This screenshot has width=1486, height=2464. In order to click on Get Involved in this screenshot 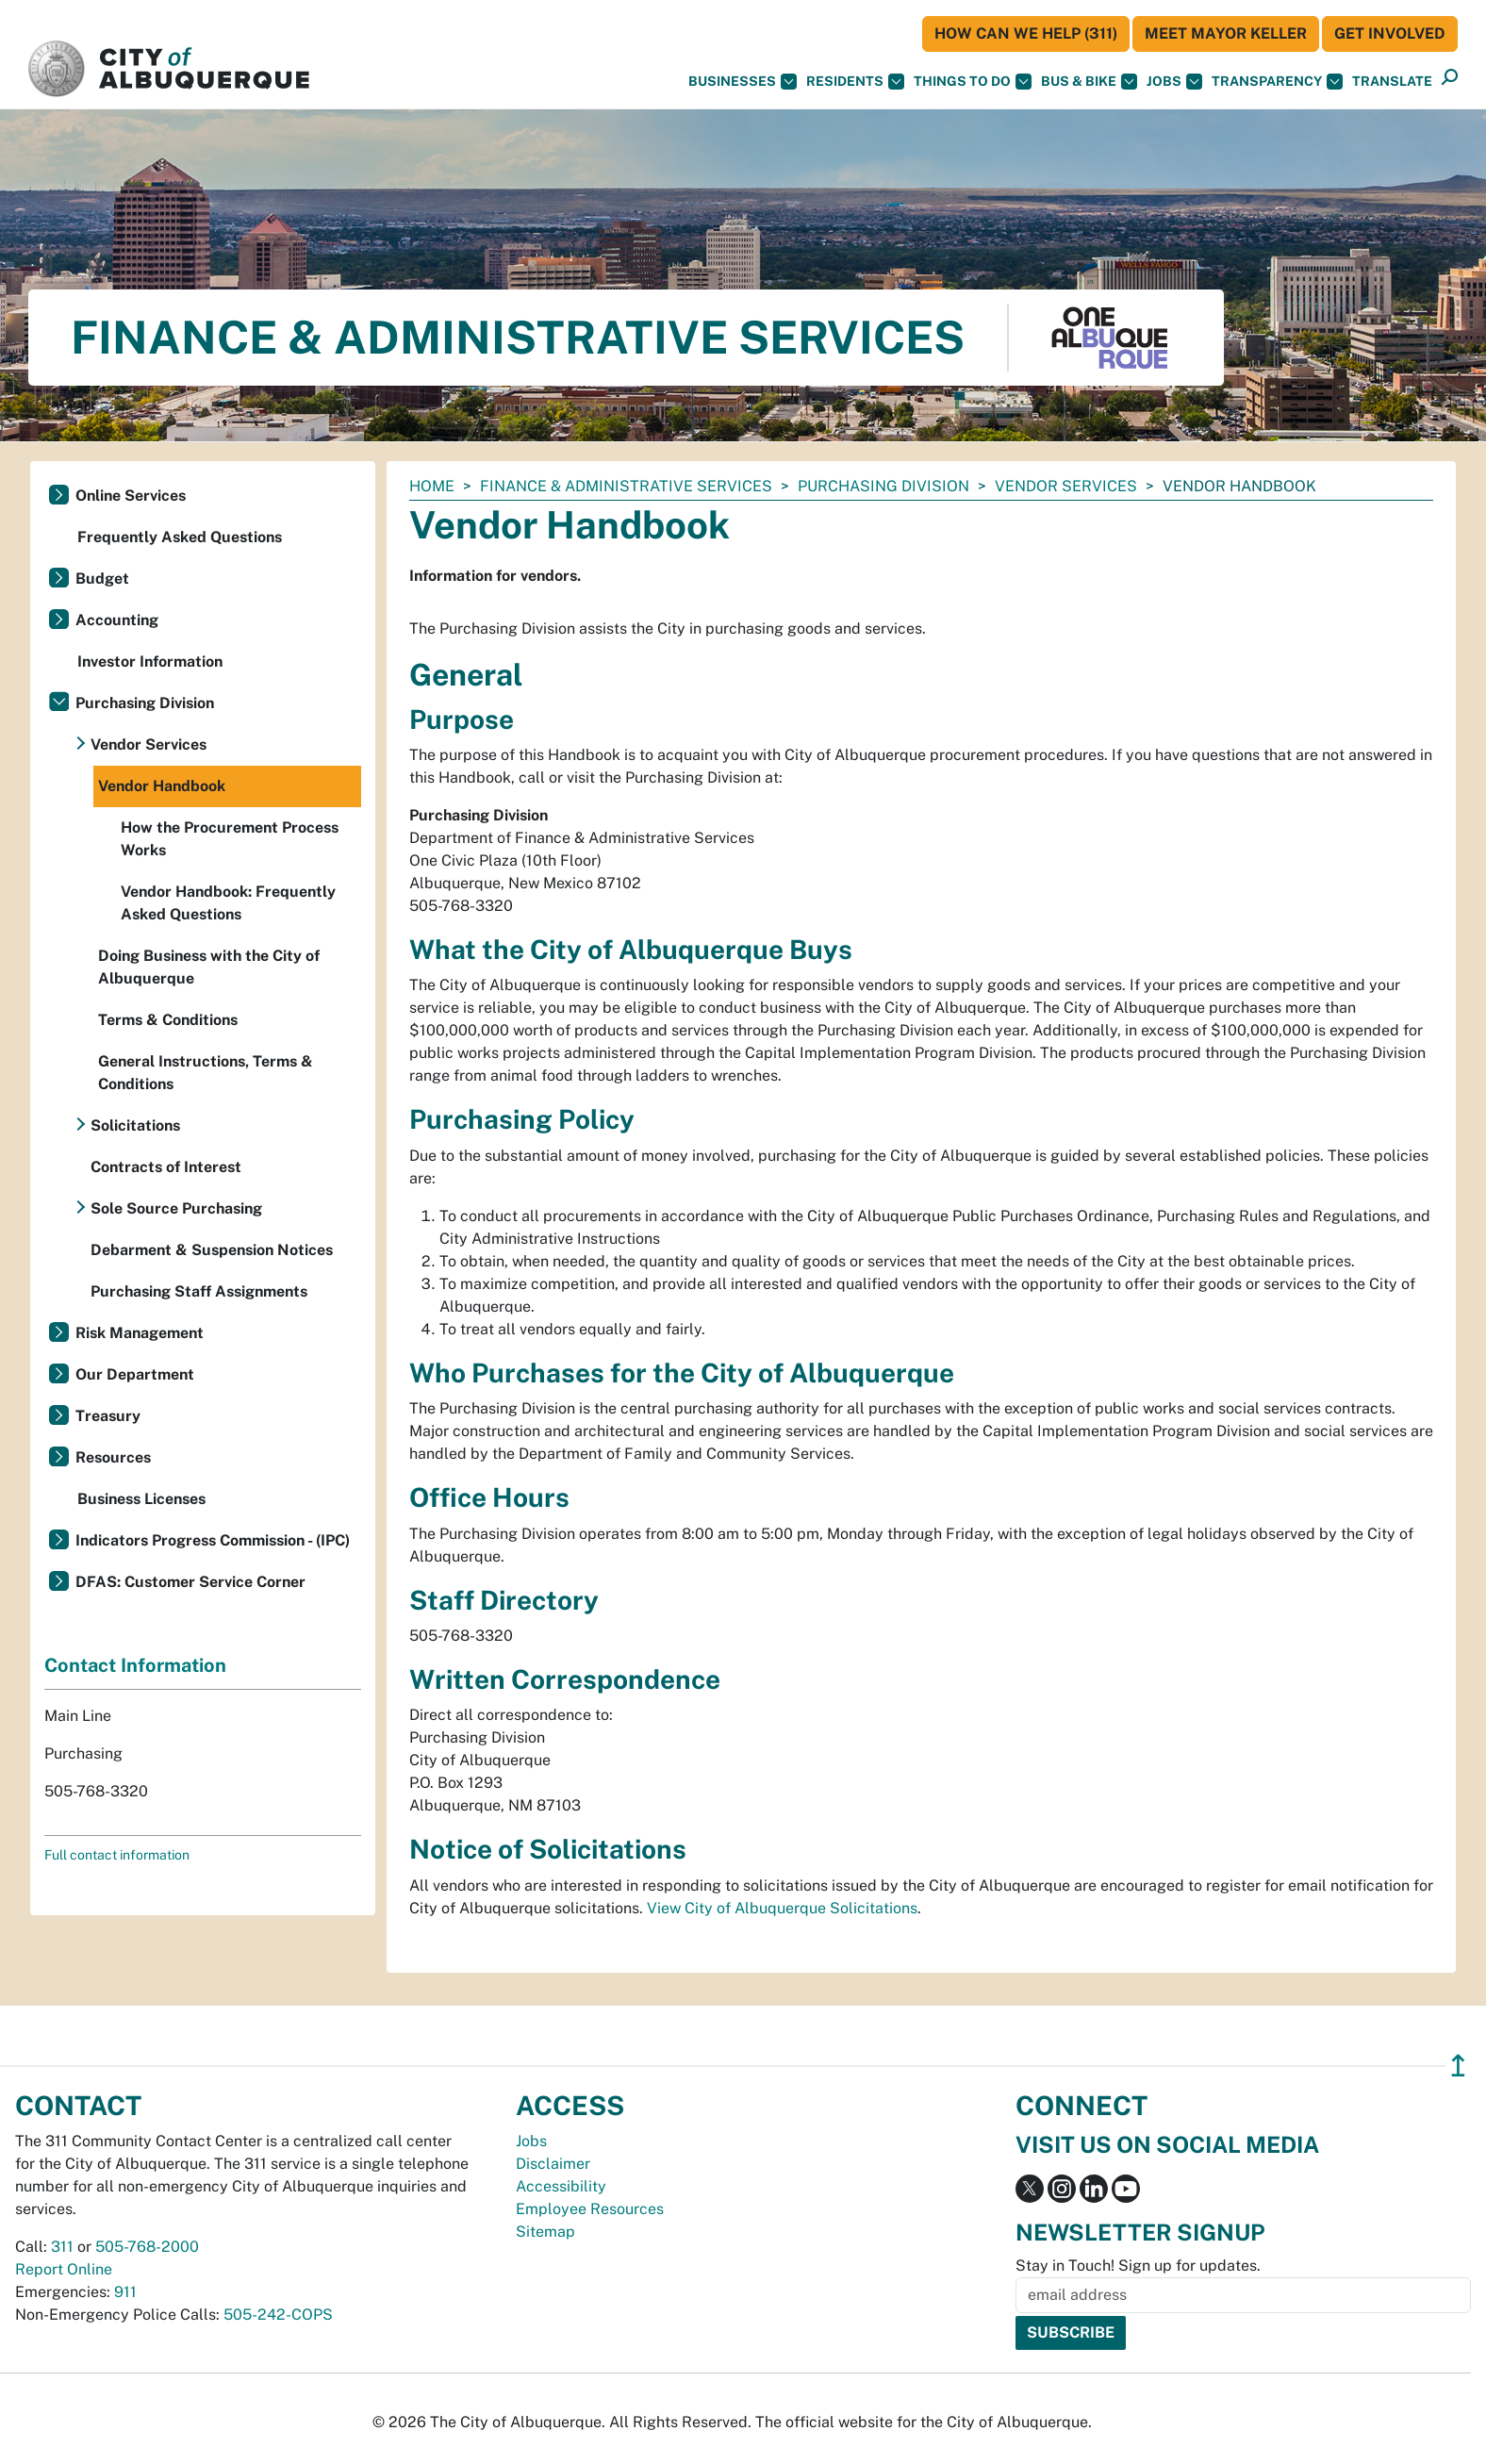, I will do `click(1389, 33)`.